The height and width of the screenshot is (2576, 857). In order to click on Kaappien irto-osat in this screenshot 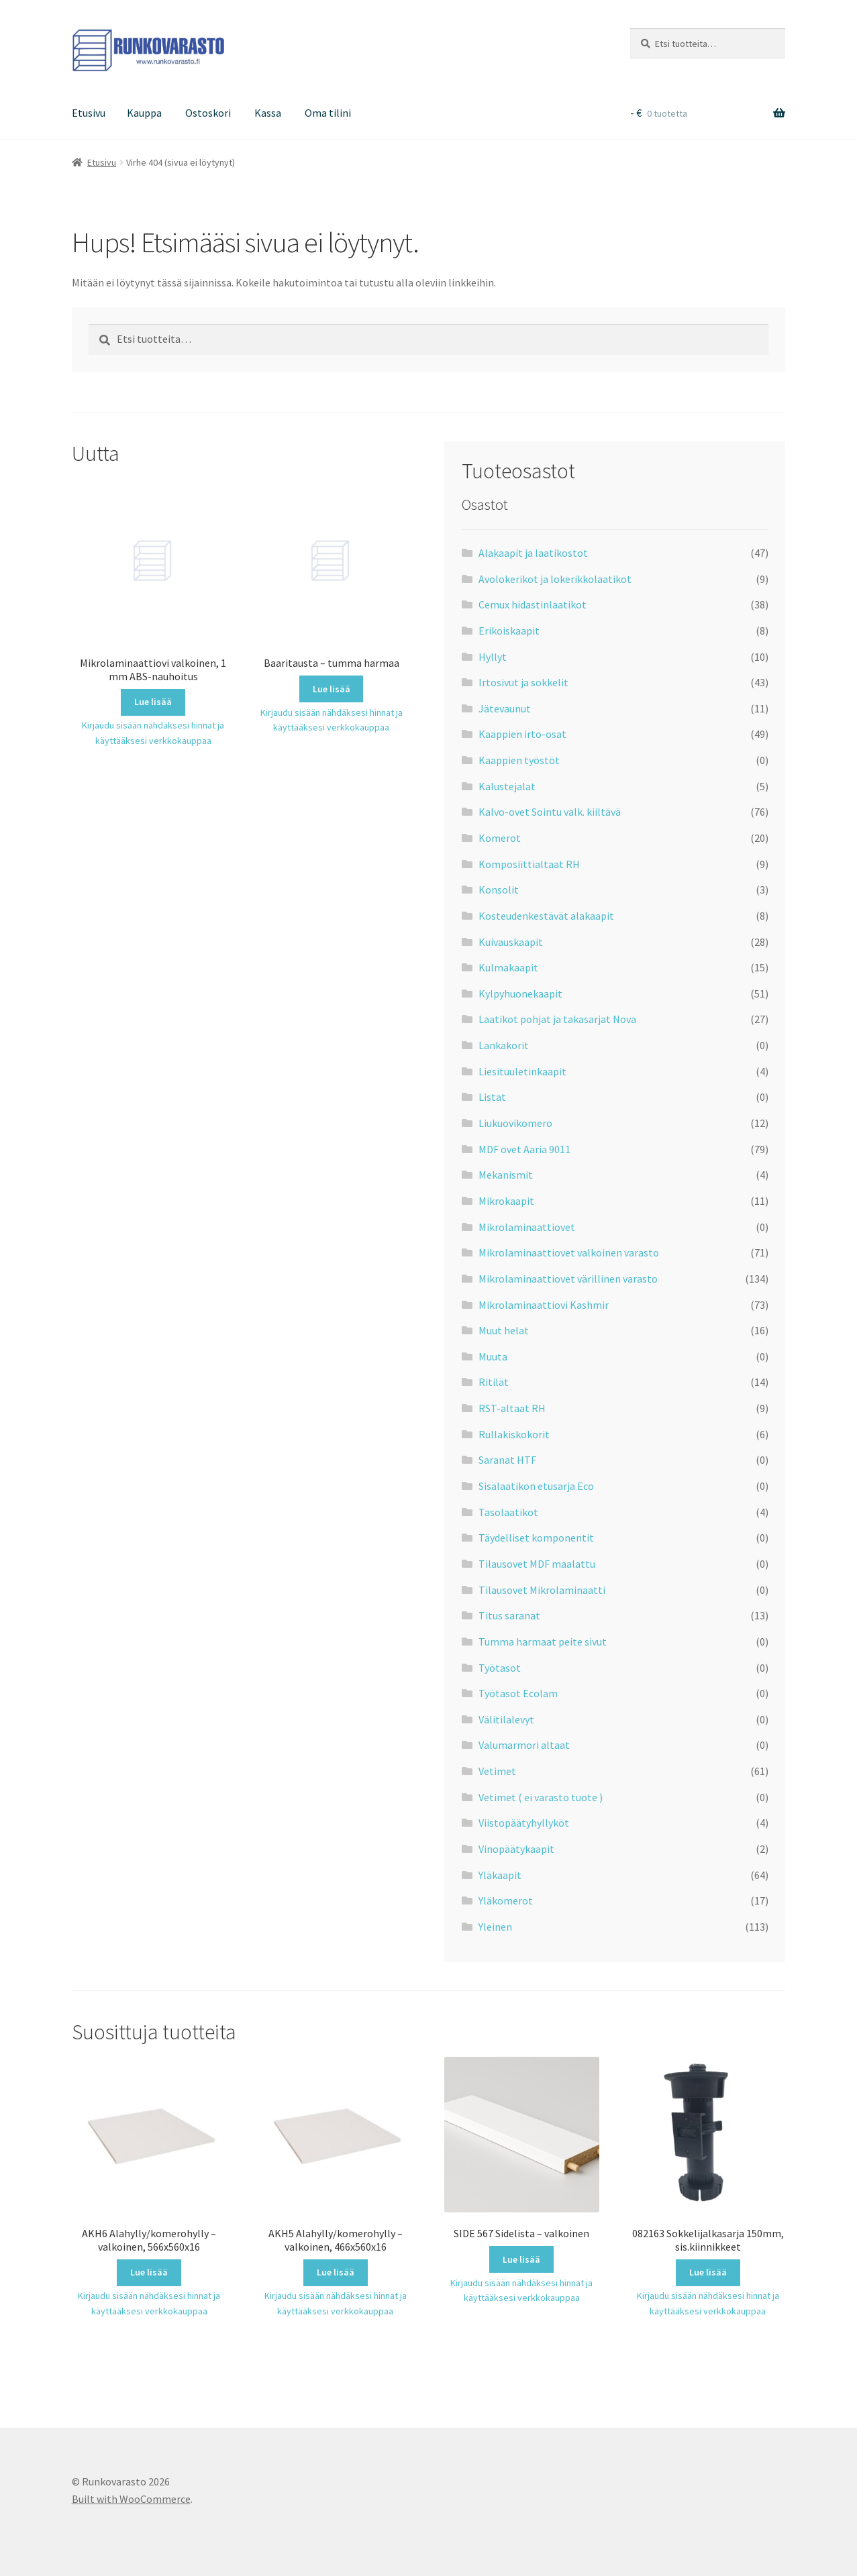, I will do `click(522, 734)`.